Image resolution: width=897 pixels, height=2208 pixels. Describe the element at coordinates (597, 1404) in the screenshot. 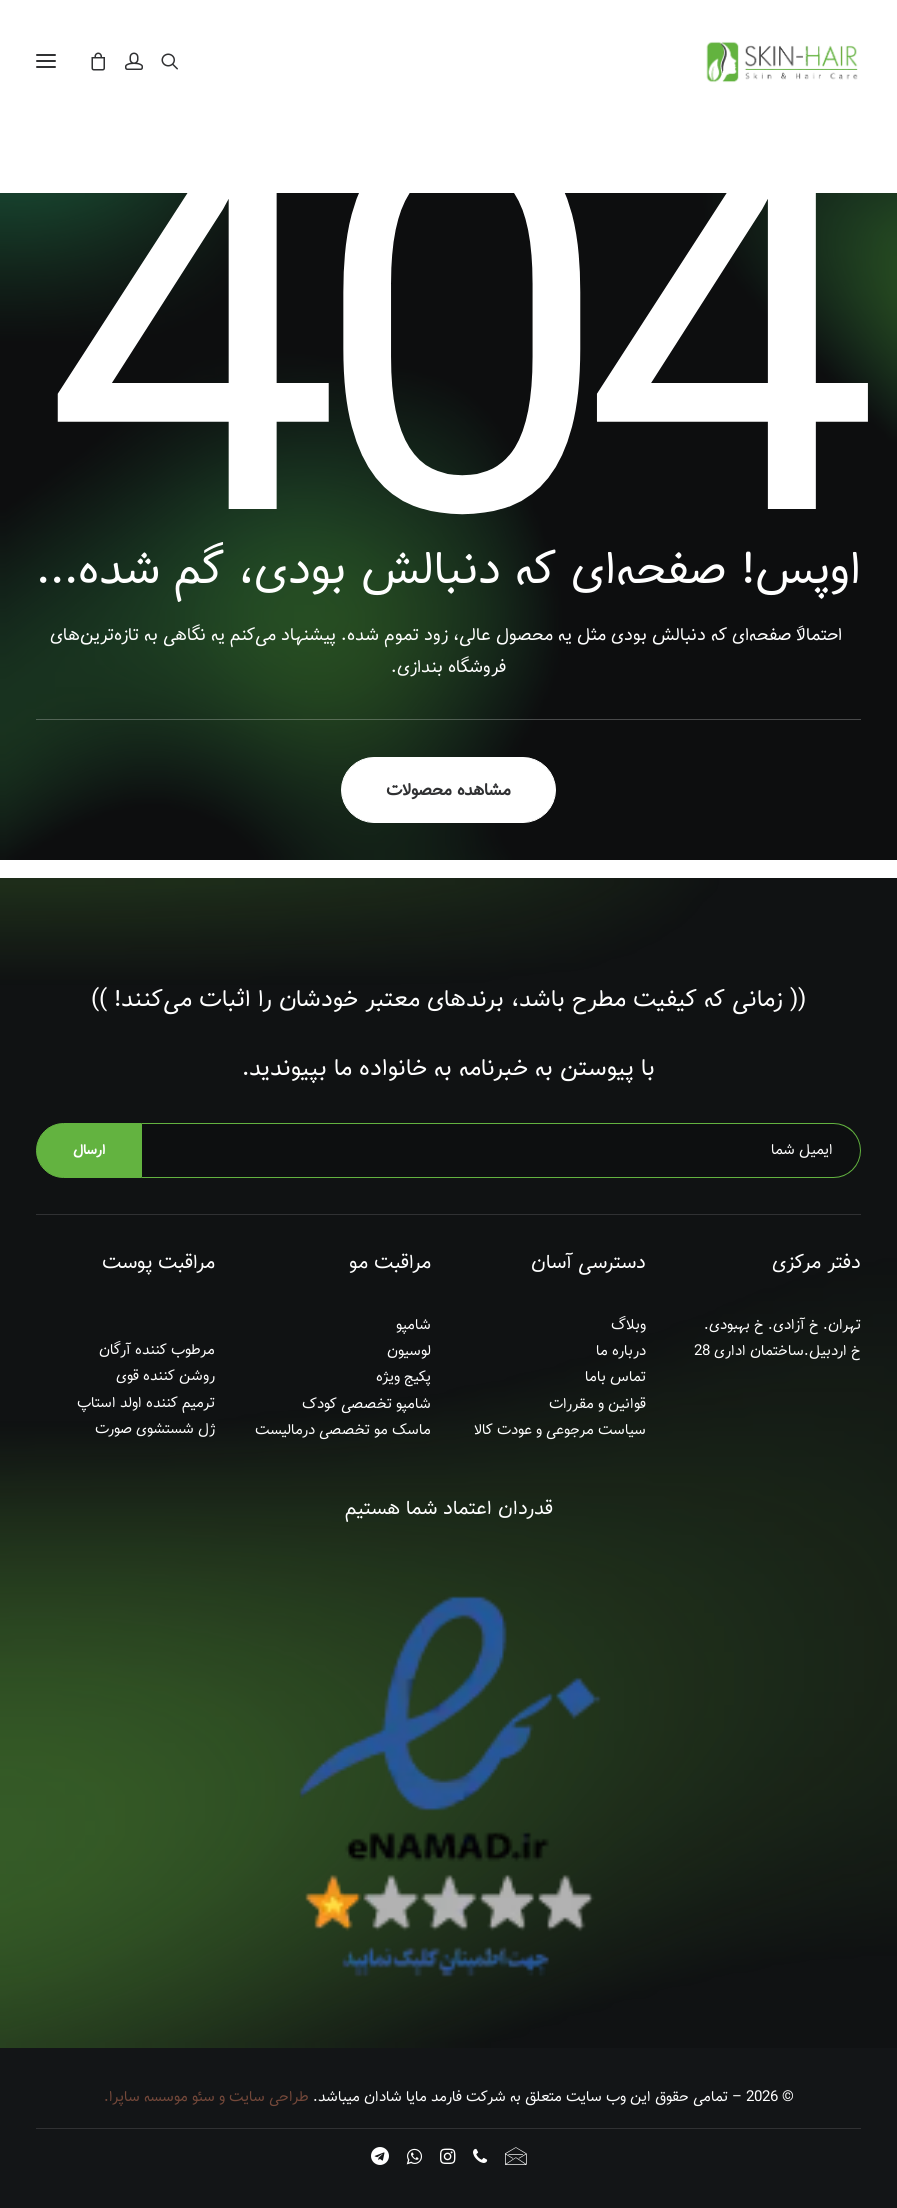

I see `قوانین و مقررات` at that location.